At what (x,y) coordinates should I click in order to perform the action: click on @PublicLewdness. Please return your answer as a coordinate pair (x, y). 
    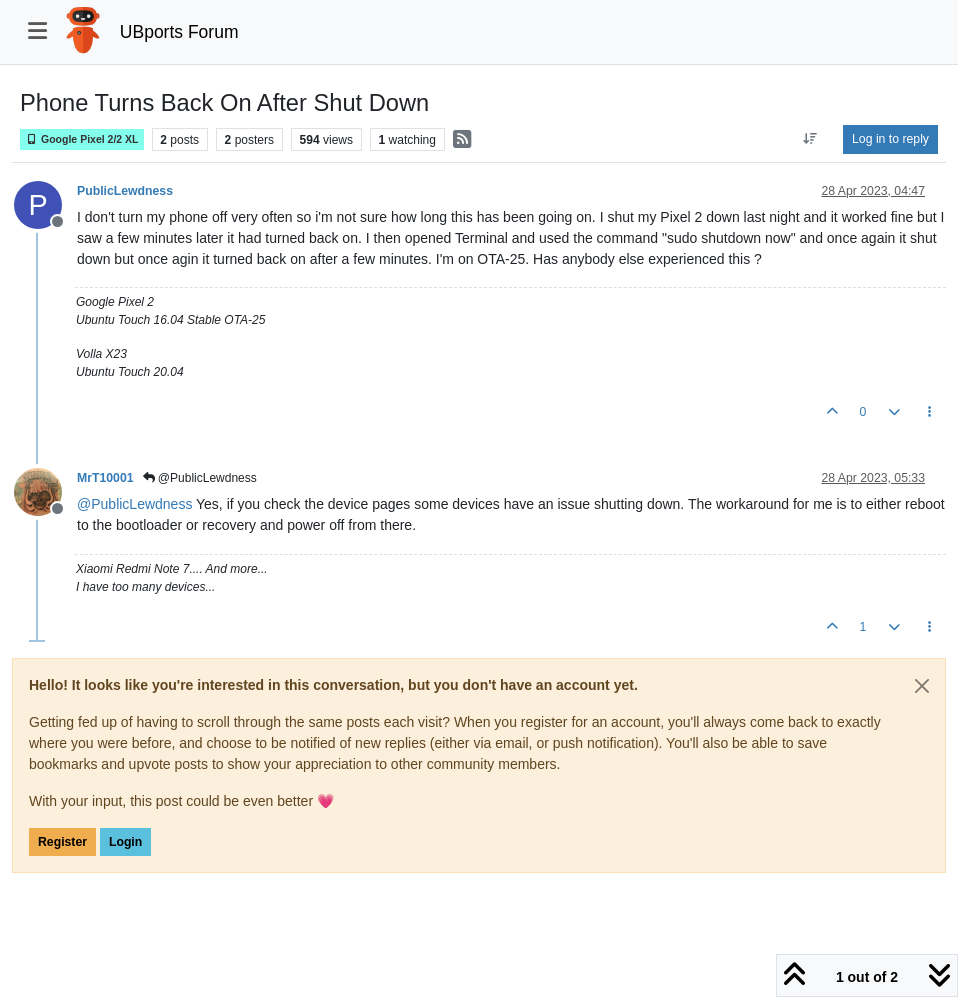
    Looking at the image, I should click on (200, 478).